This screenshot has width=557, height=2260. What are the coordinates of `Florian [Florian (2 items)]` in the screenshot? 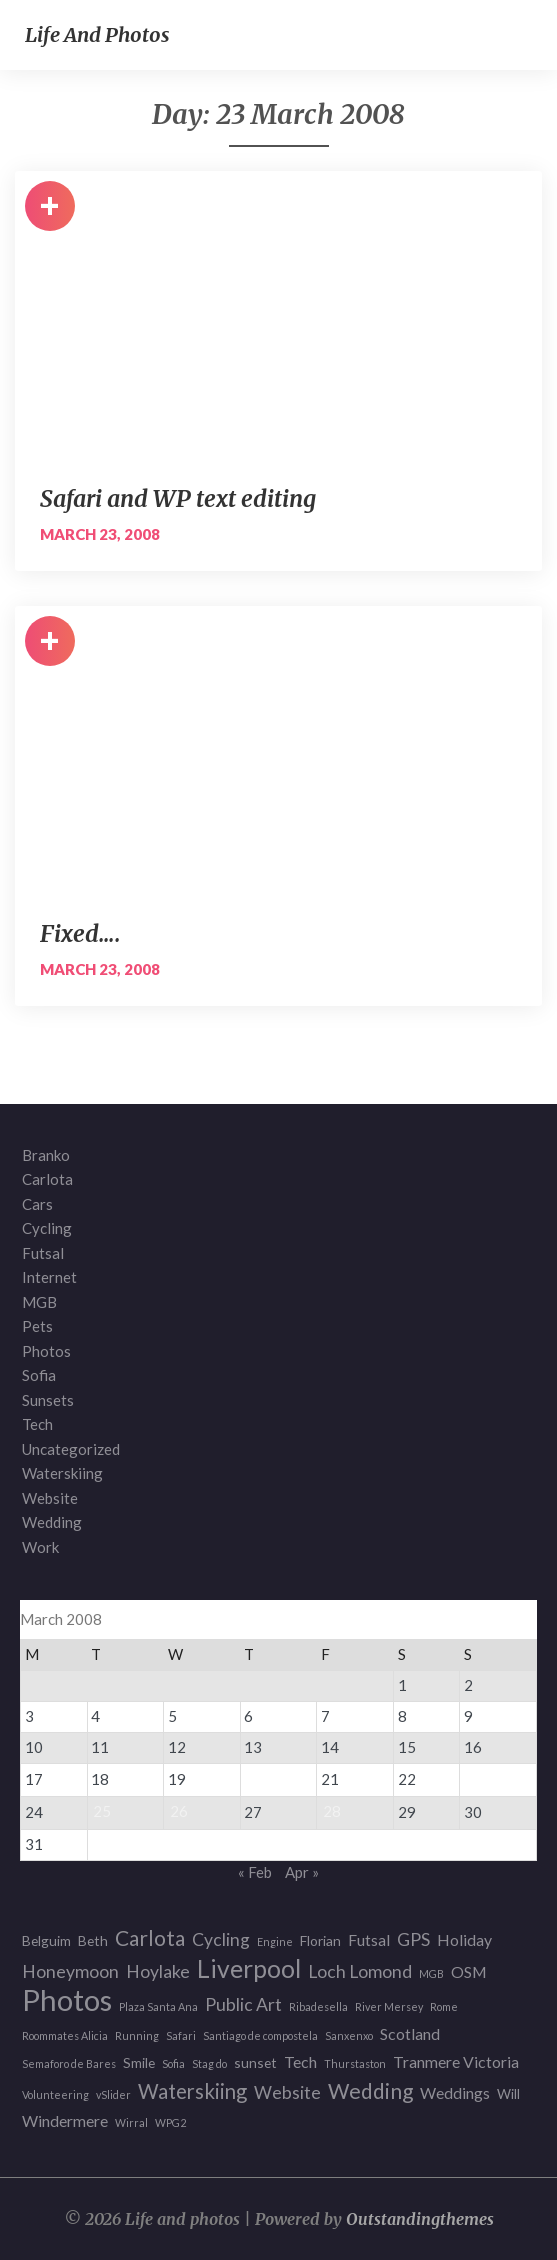 It's located at (320, 1940).